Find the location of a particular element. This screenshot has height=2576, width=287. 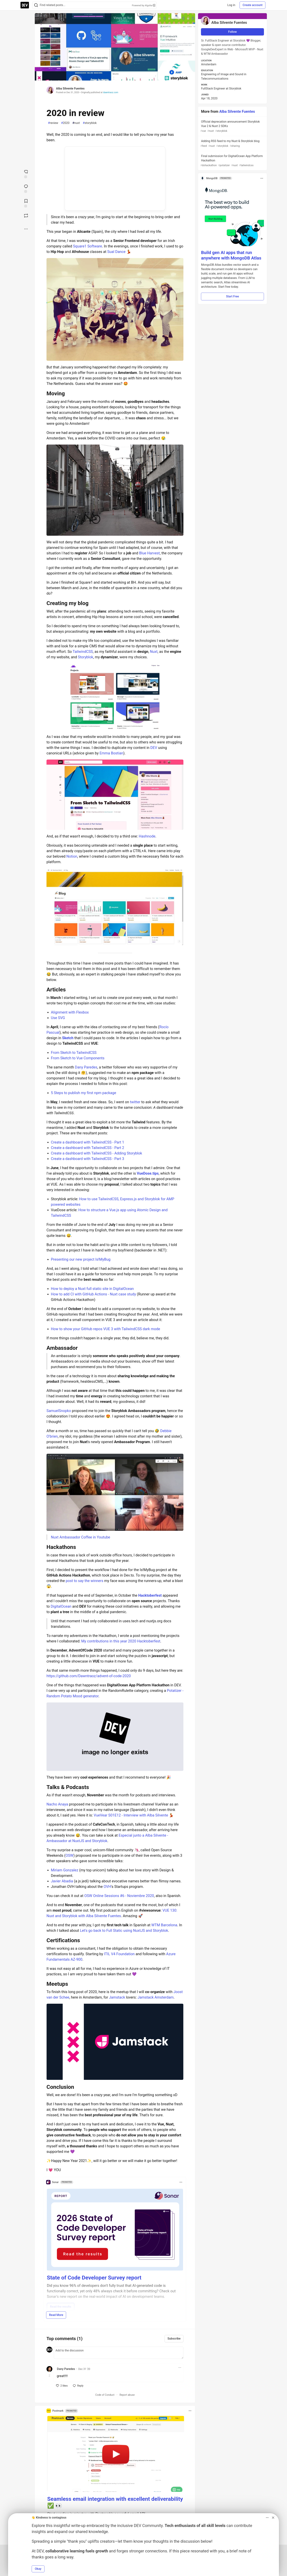

[DEV Community Home] is located at coordinates (24, 5).